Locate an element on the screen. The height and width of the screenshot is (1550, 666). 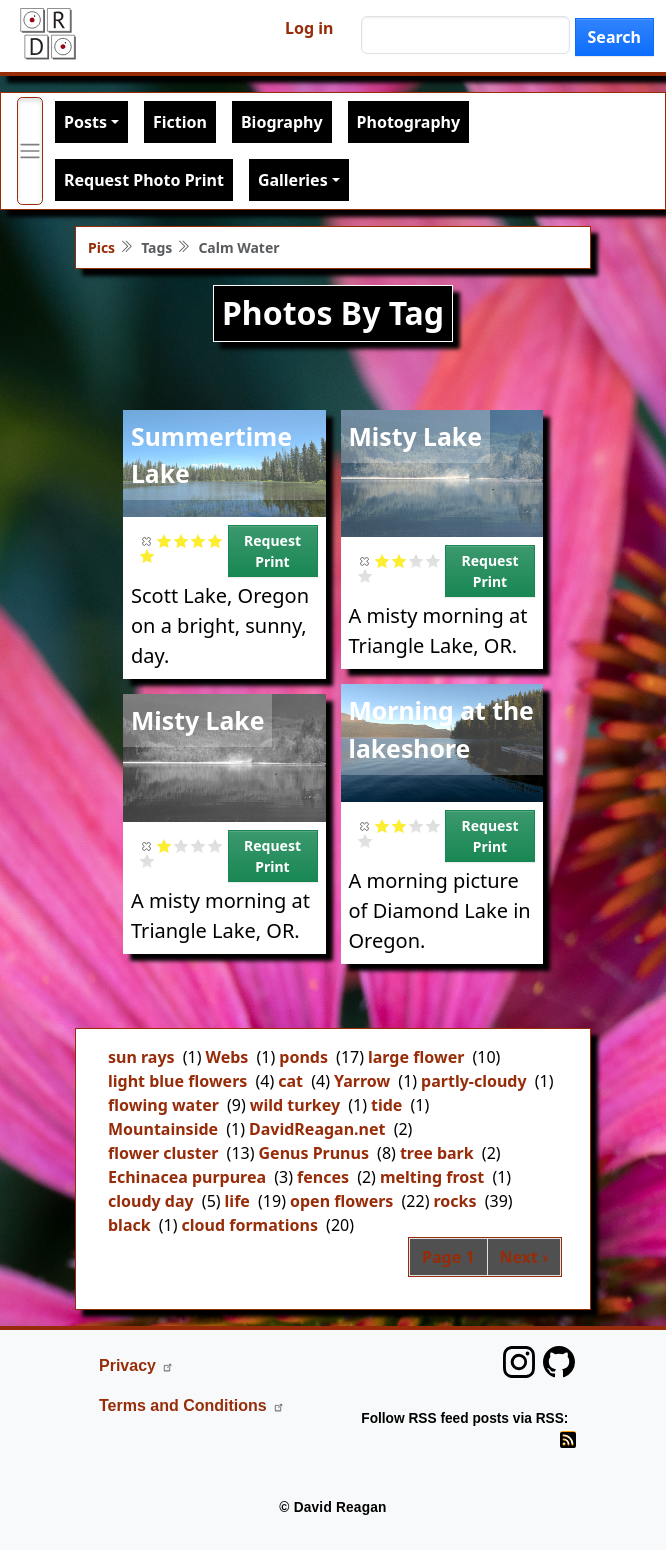
flowing water is located at coordinates (163, 1105).